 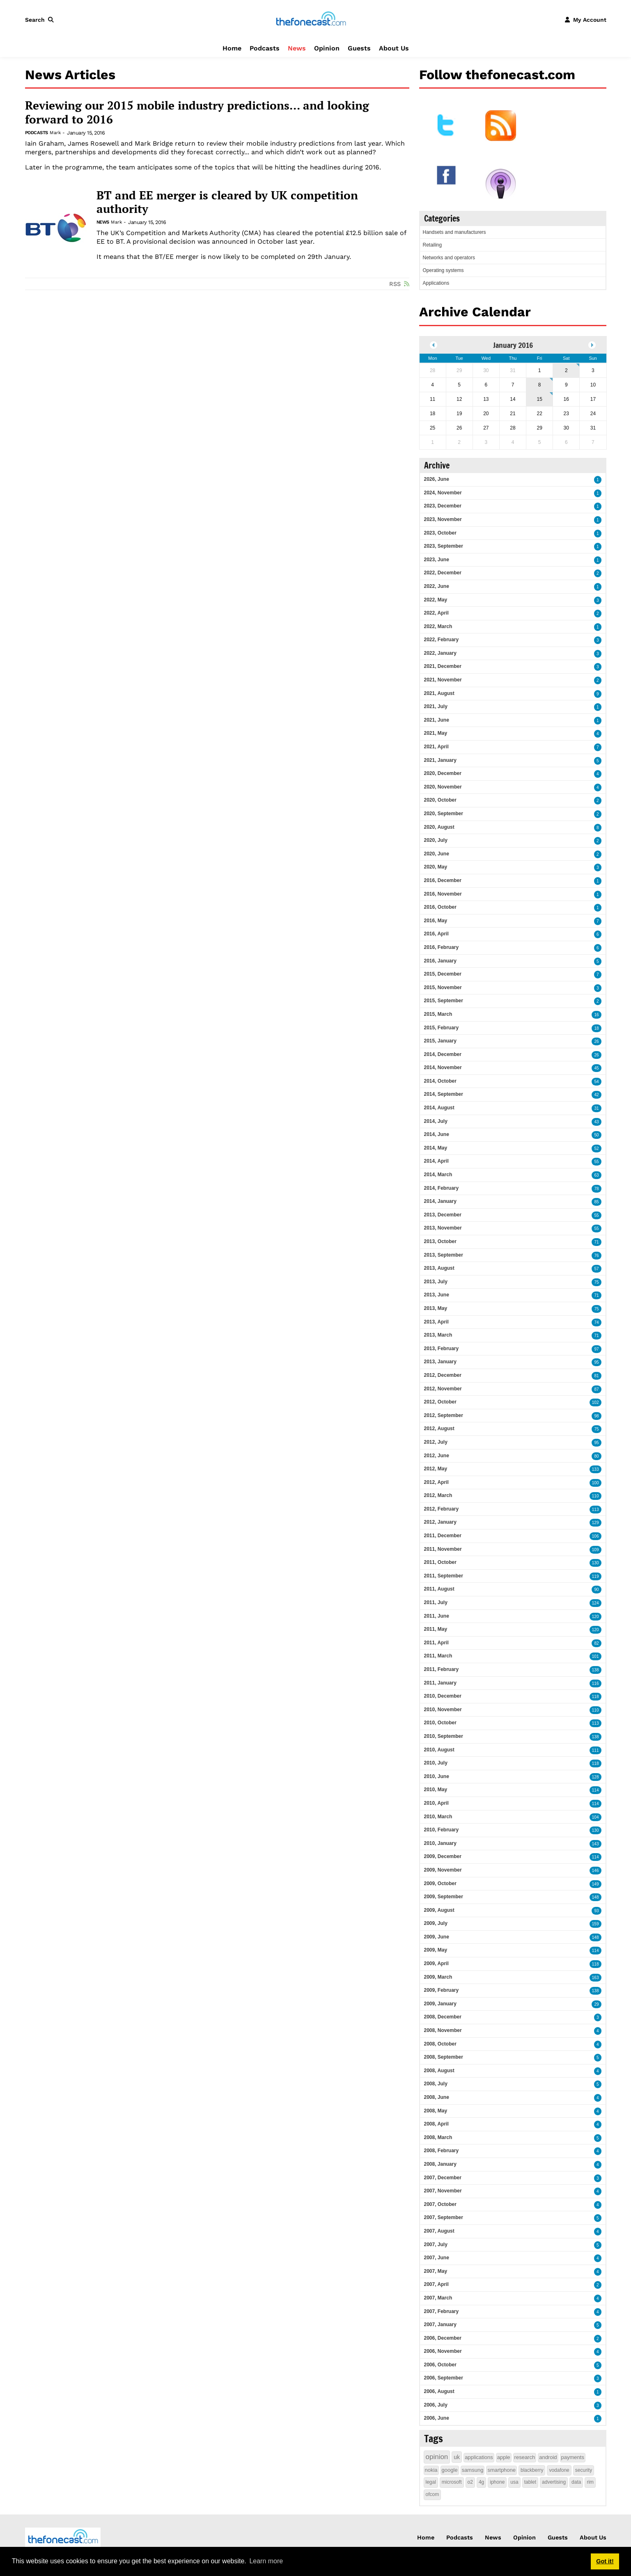 What do you see at coordinates (436, 2097) in the screenshot?
I see `2008, June` at bounding box center [436, 2097].